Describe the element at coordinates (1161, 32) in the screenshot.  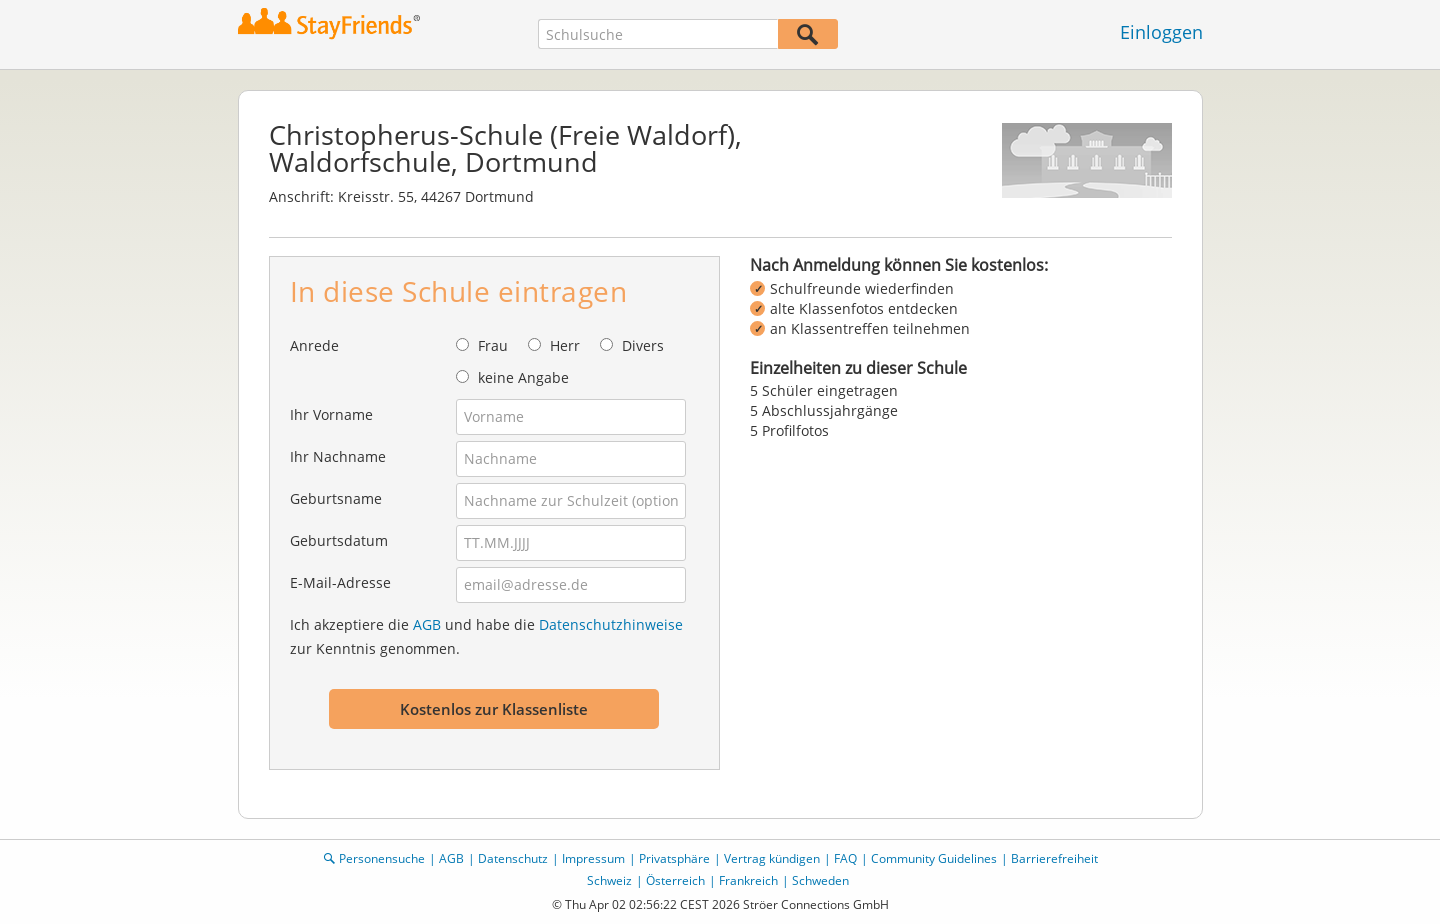
I see `Einloggen` at that location.